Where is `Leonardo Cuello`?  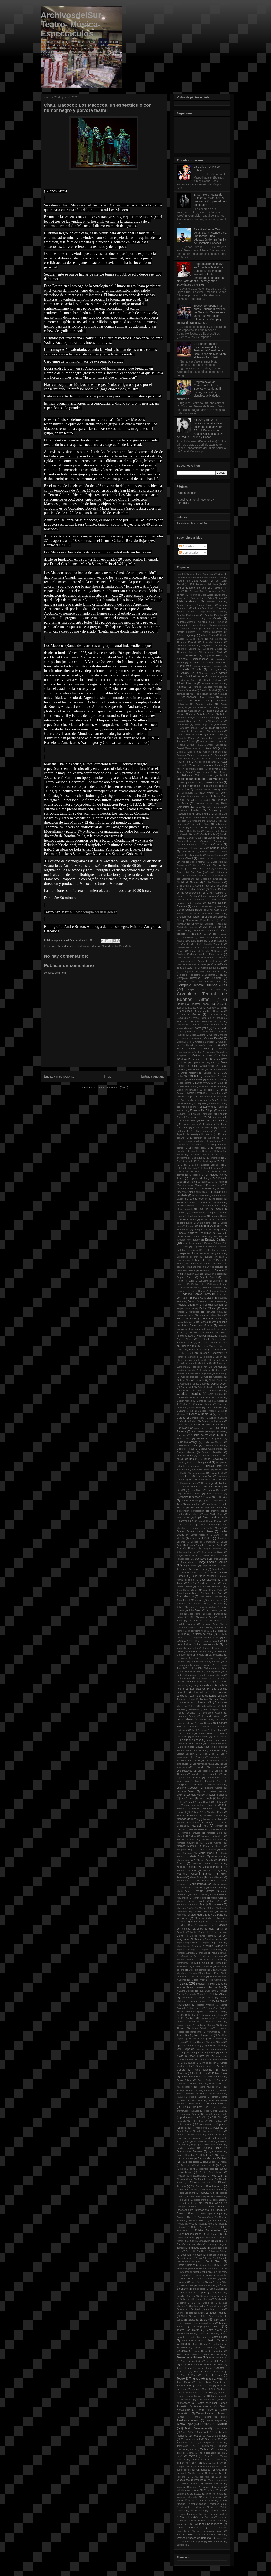
Leonardo Cuello is located at coordinates (212, 1712).